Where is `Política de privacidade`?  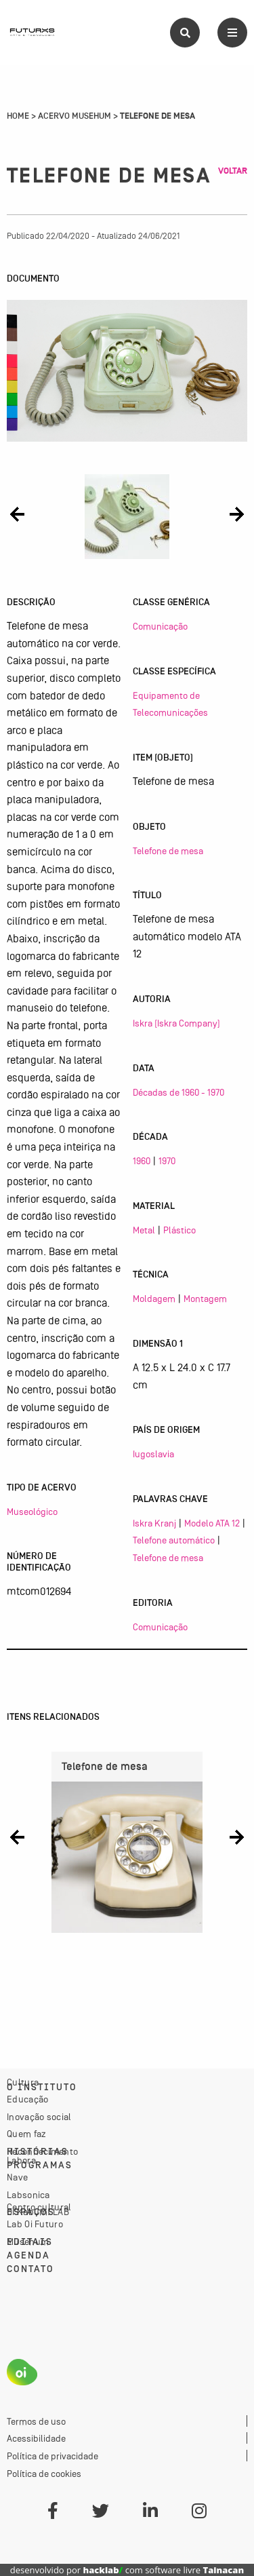 Política de privacidade is located at coordinates (52, 2455).